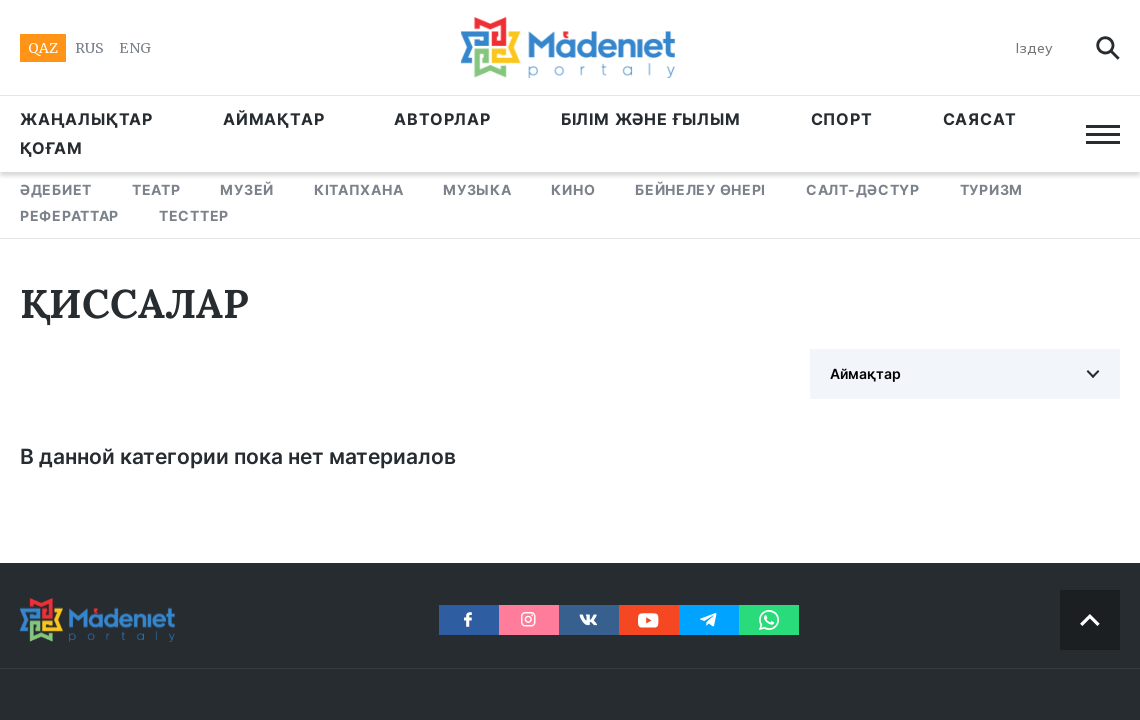 The width and height of the screenshot is (1140, 720). I want to click on БІЛІМ ЖӘНЕ ҒЫЛЫМ, so click(651, 119).